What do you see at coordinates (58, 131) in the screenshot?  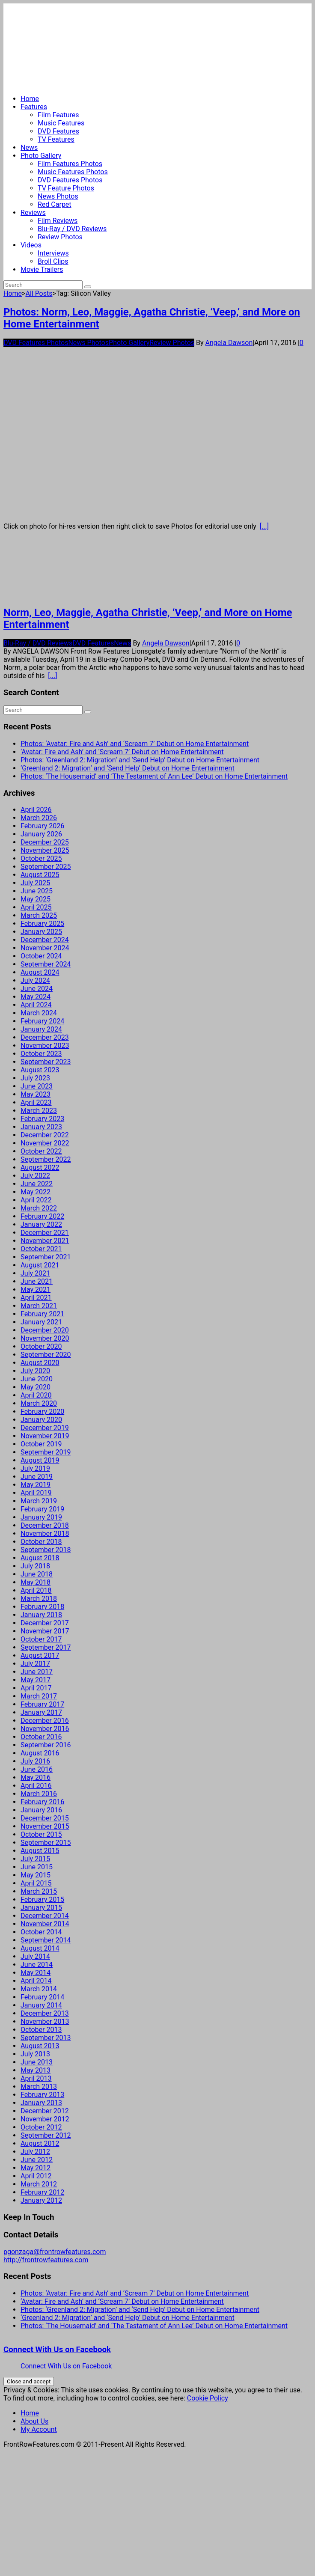 I see `DVD Features` at bounding box center [58, 131].